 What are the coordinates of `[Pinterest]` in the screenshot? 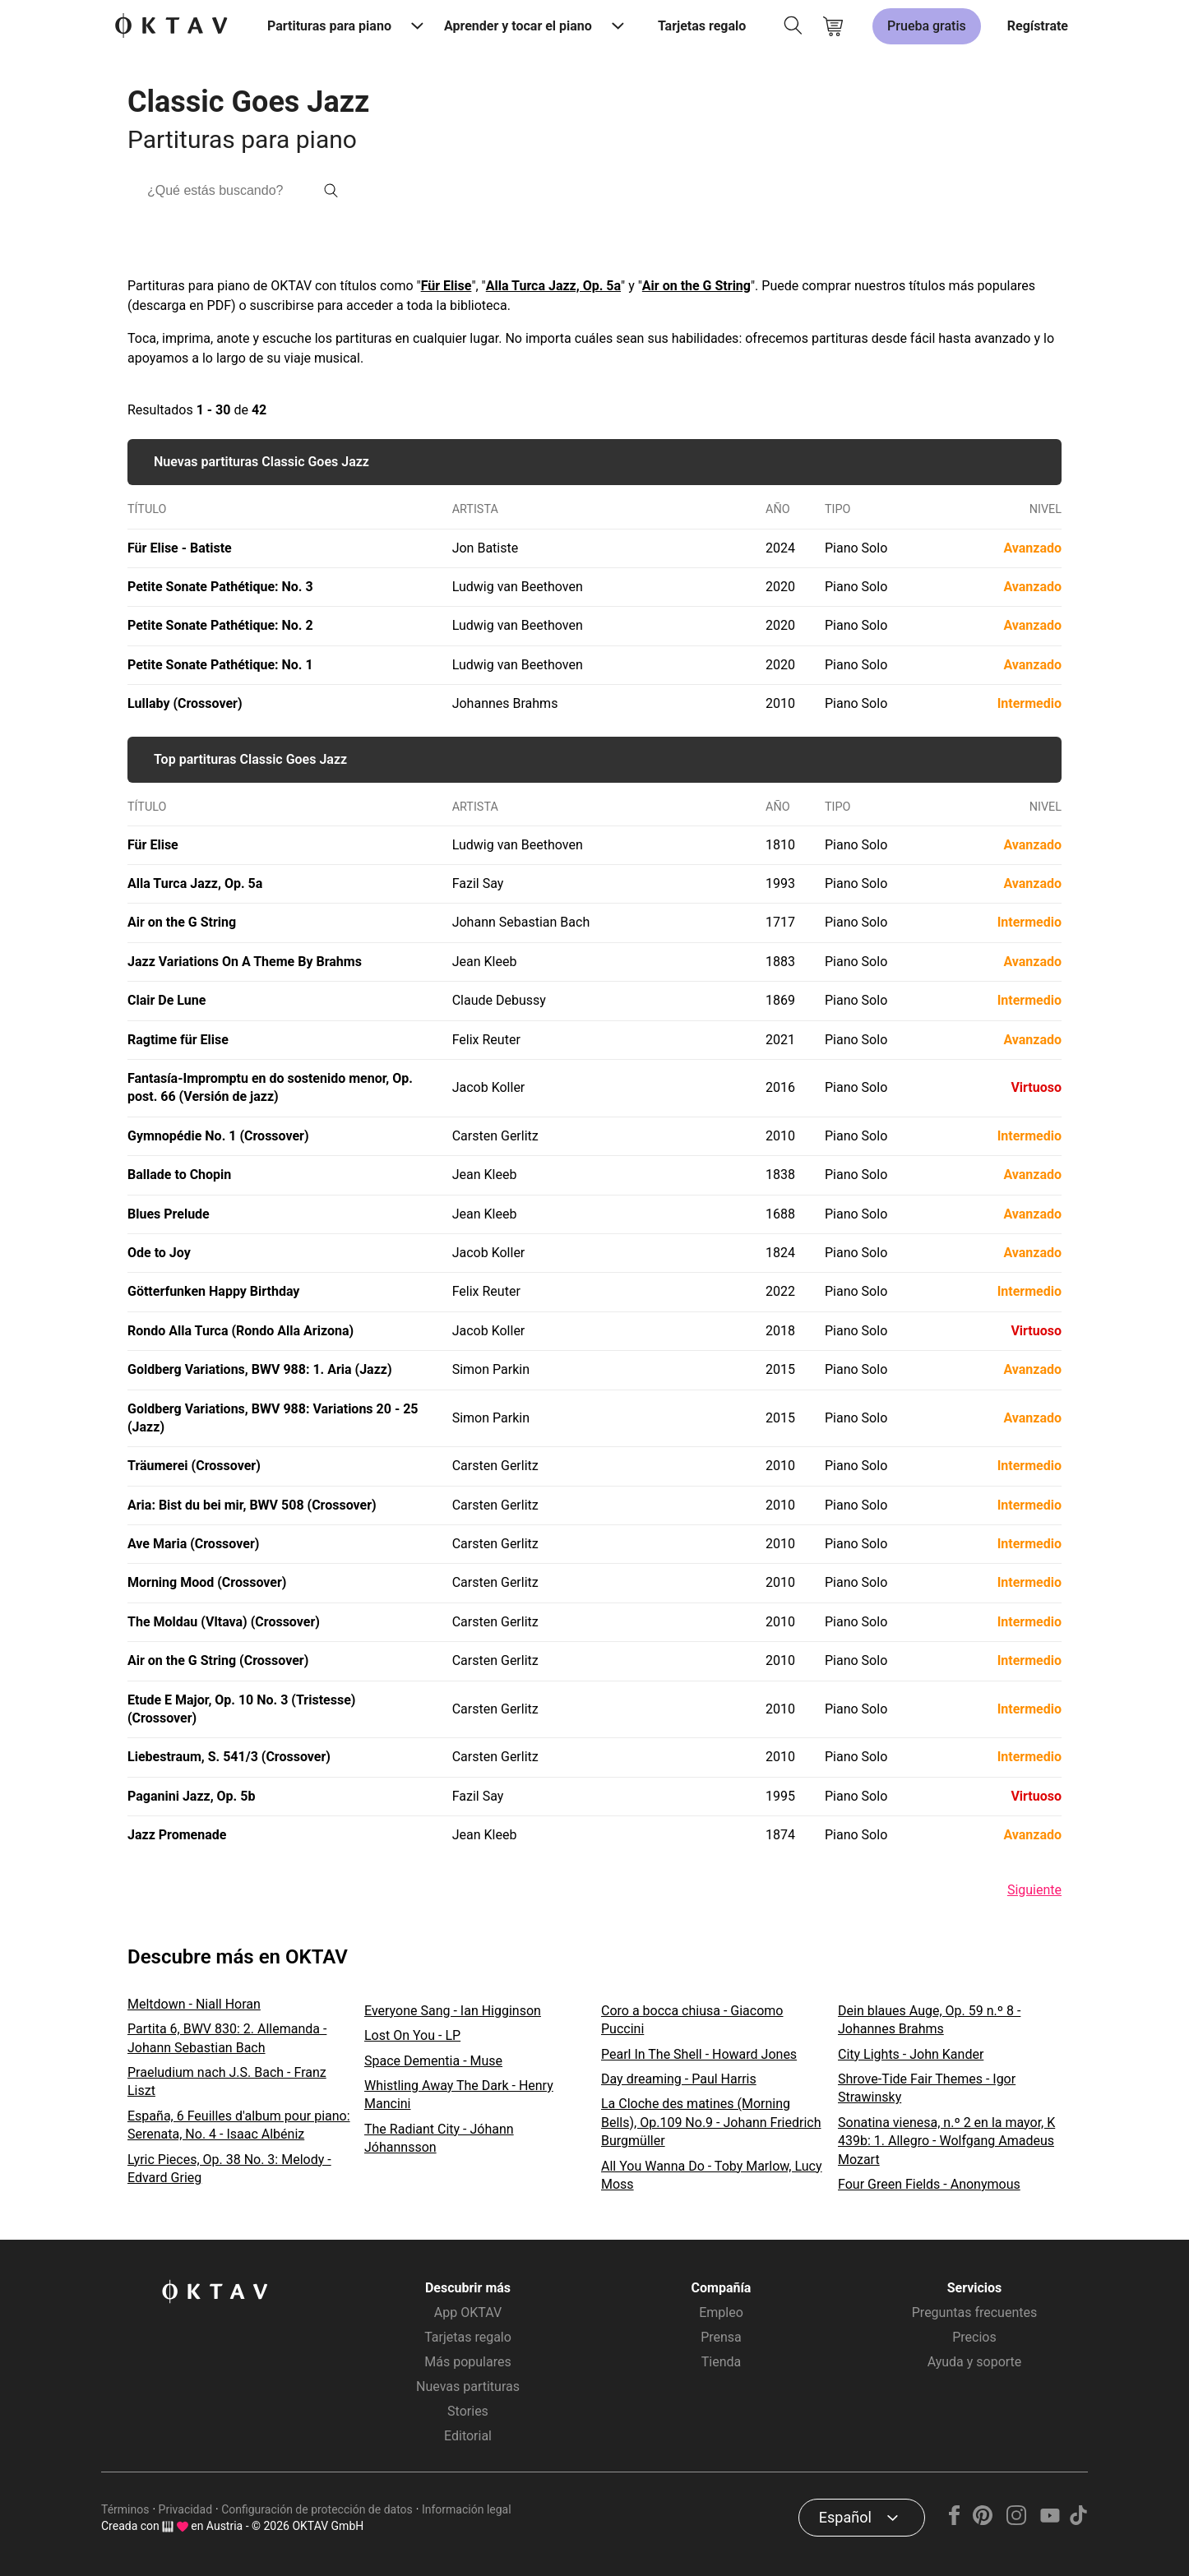 It's located at (983, 2520).